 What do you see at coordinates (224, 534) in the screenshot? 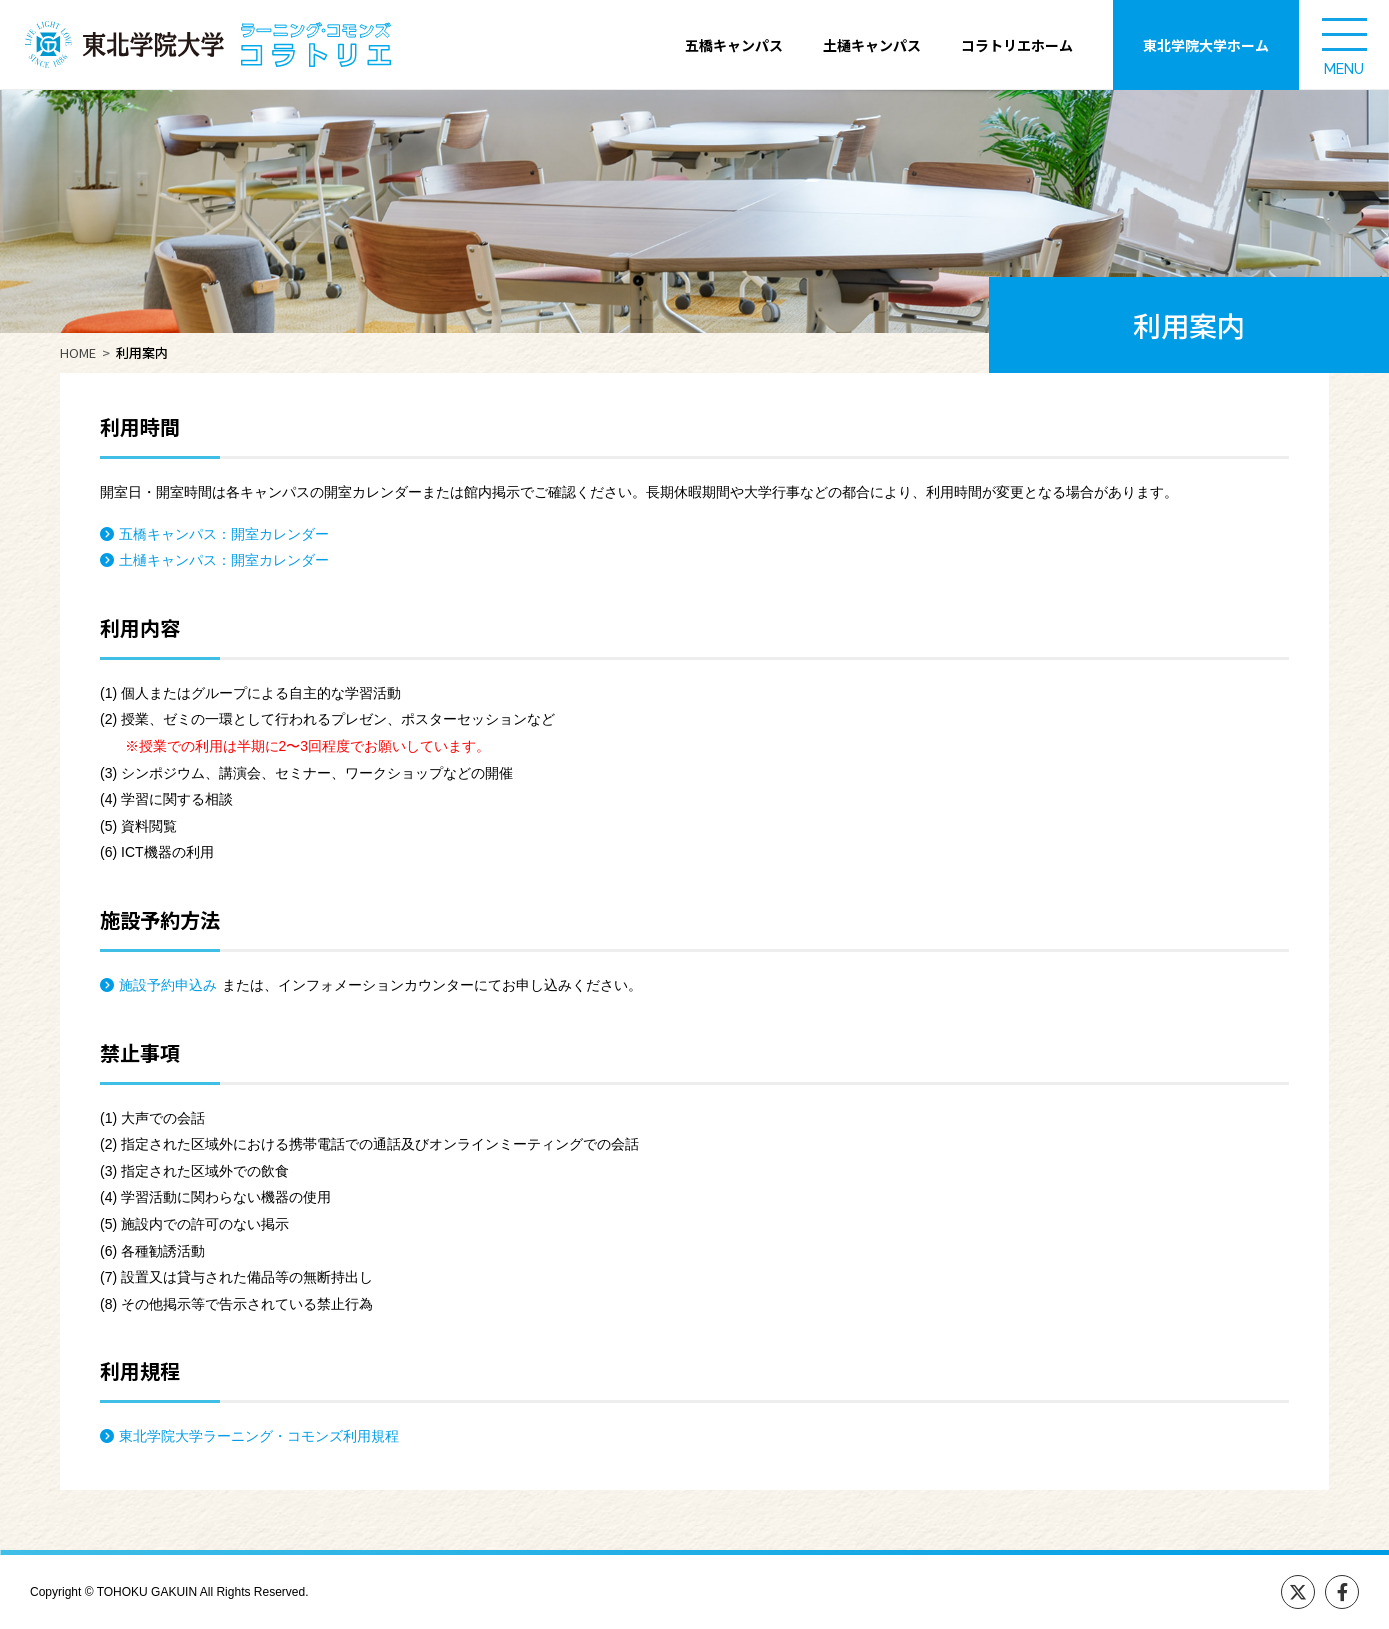
I see `五橋キャンパス：開室カレンダー` at bounding box center [224, 534].